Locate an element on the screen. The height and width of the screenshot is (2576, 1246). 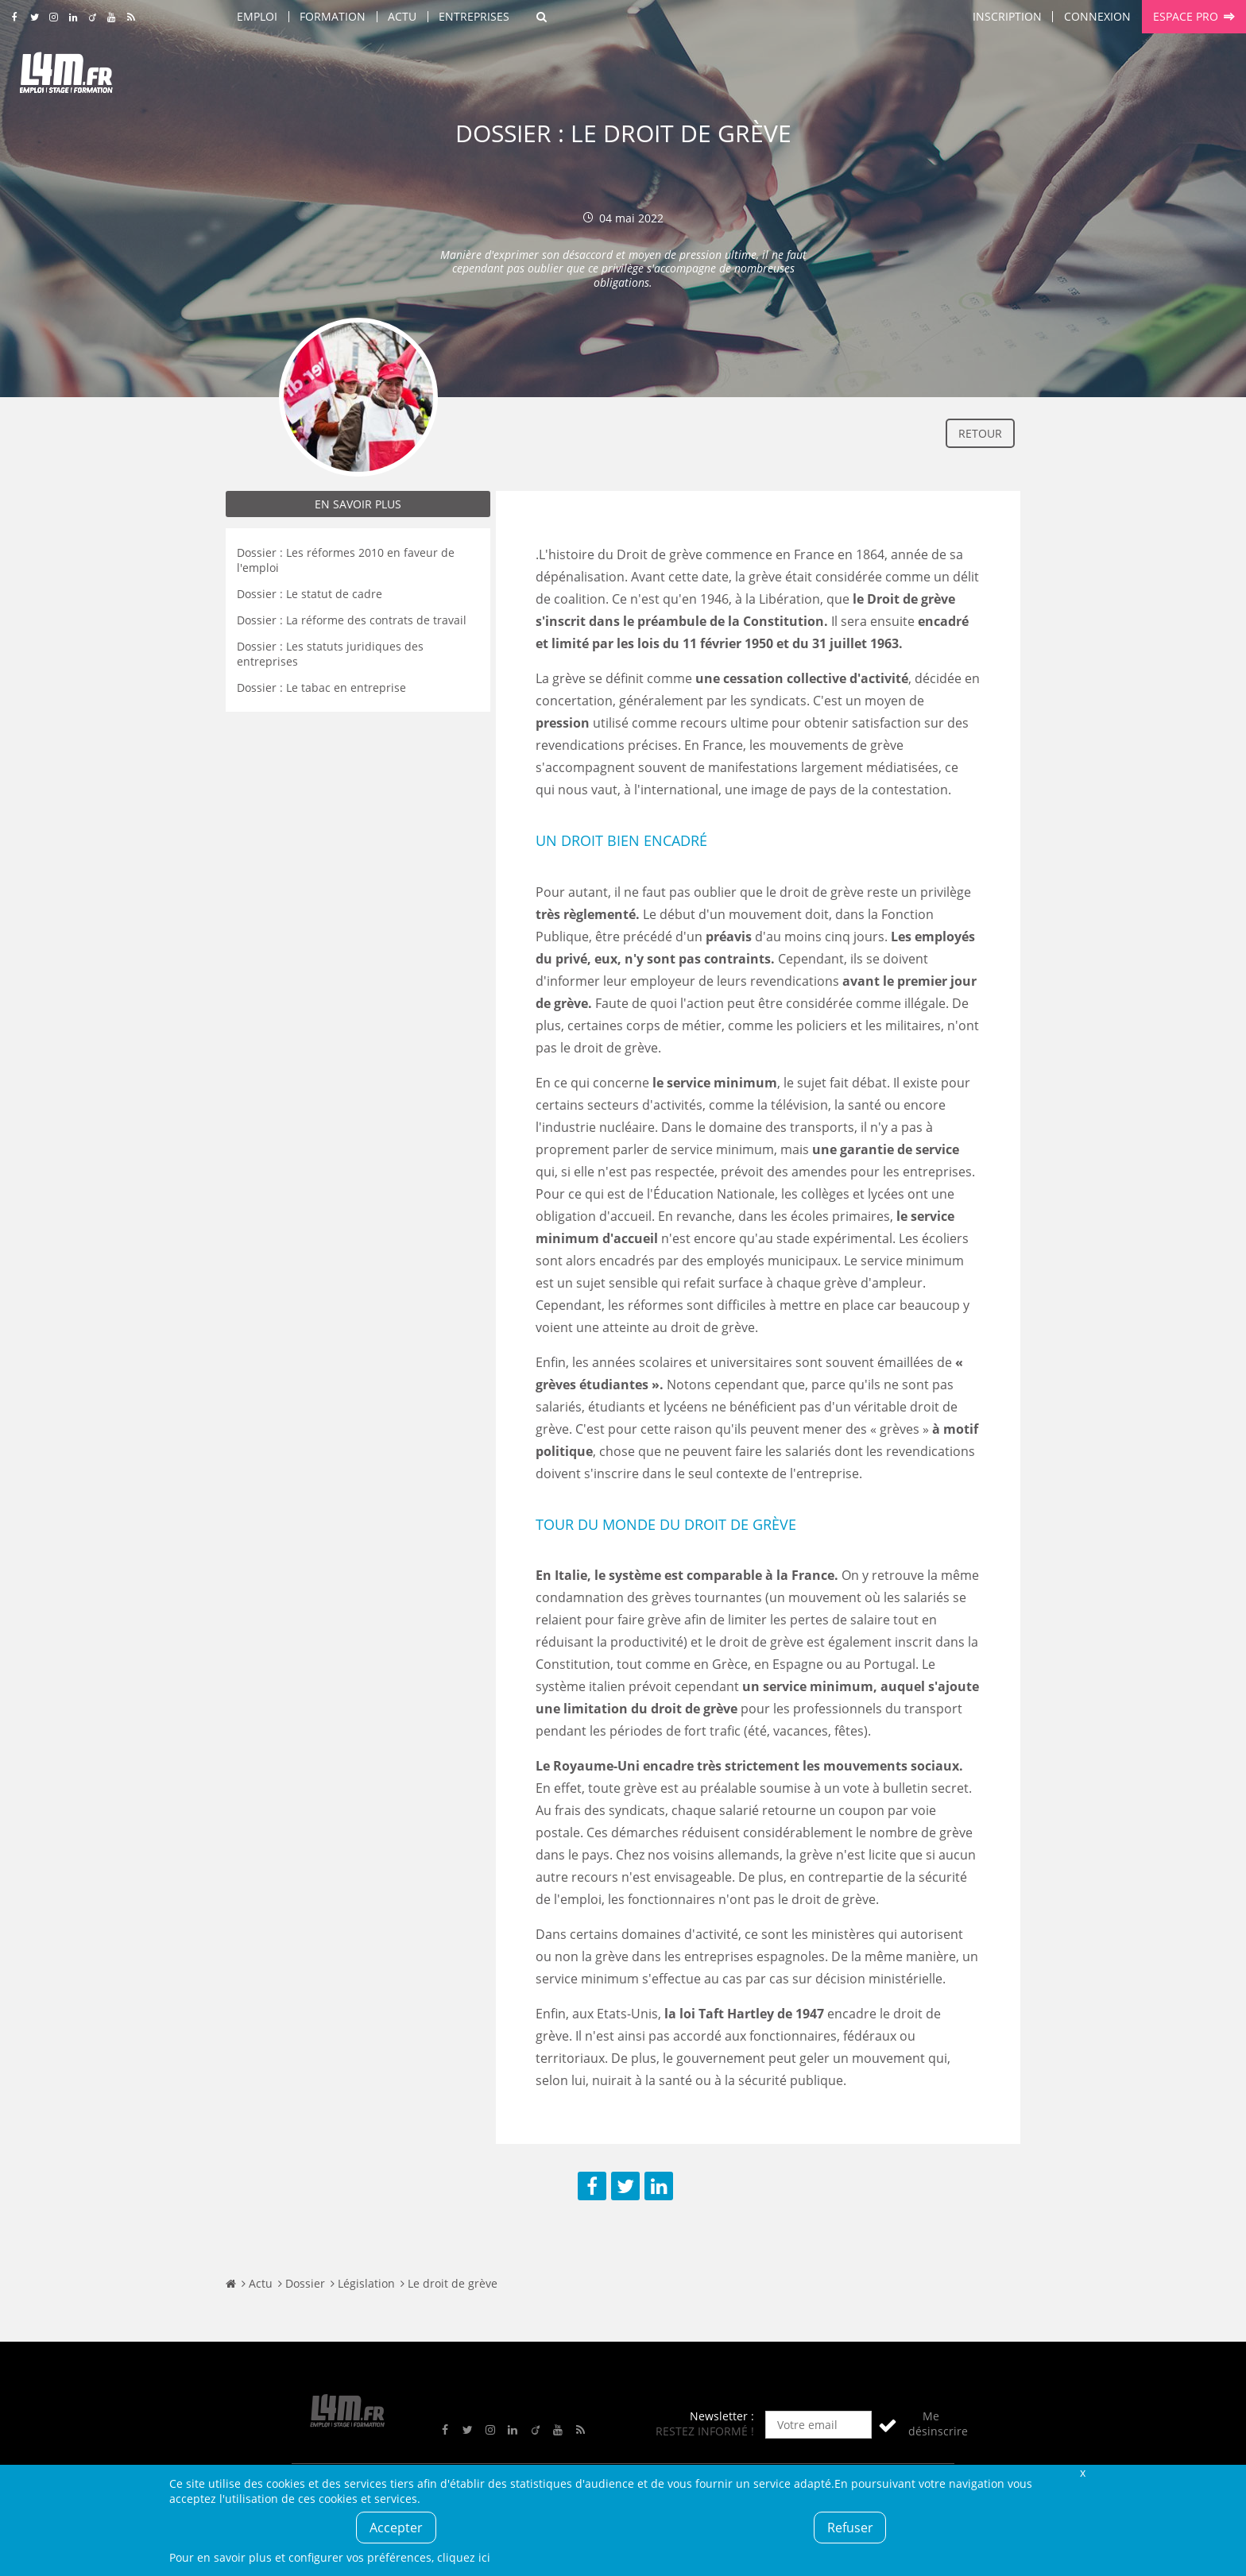
Accepter is located at coordinates (396, 2527).